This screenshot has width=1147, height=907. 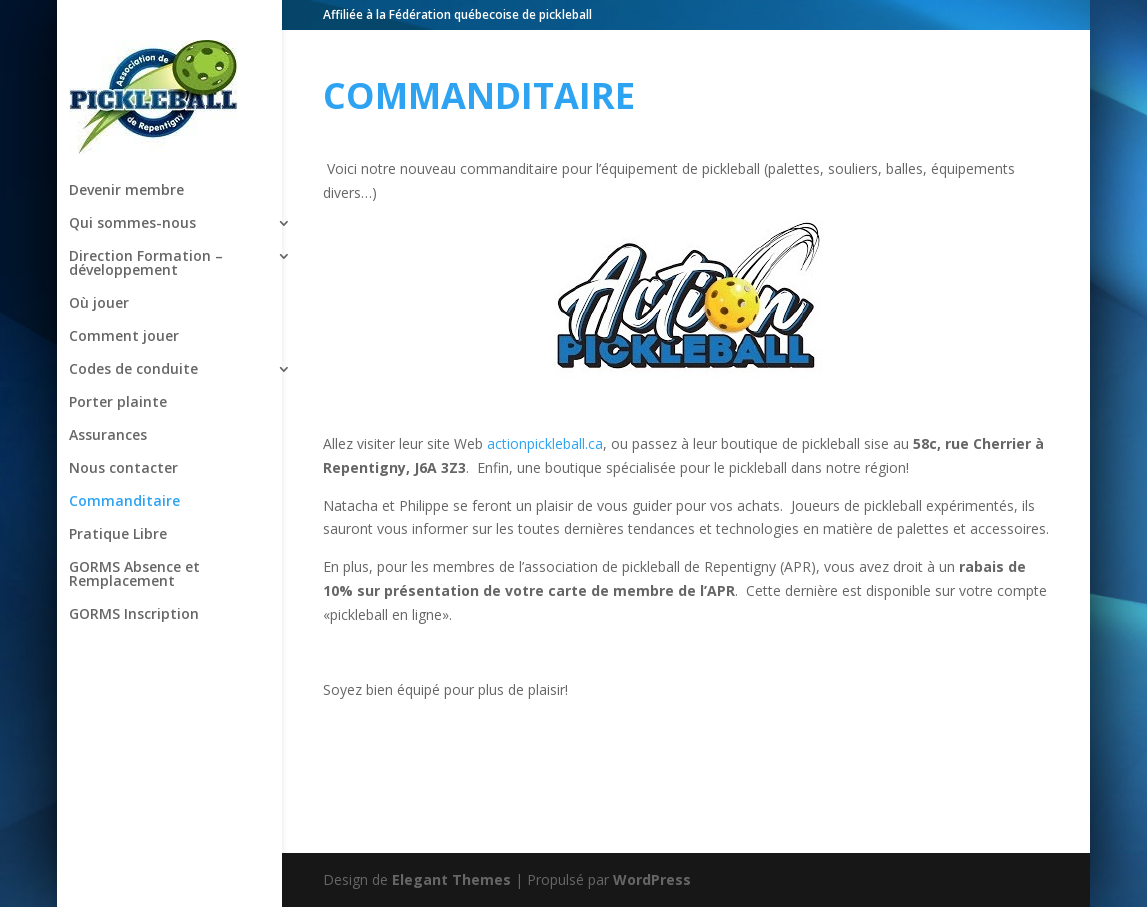 What do you see at coordinates (108, 390) in the screenshot?
I see `Assurances` at bounding box center [108, 390].